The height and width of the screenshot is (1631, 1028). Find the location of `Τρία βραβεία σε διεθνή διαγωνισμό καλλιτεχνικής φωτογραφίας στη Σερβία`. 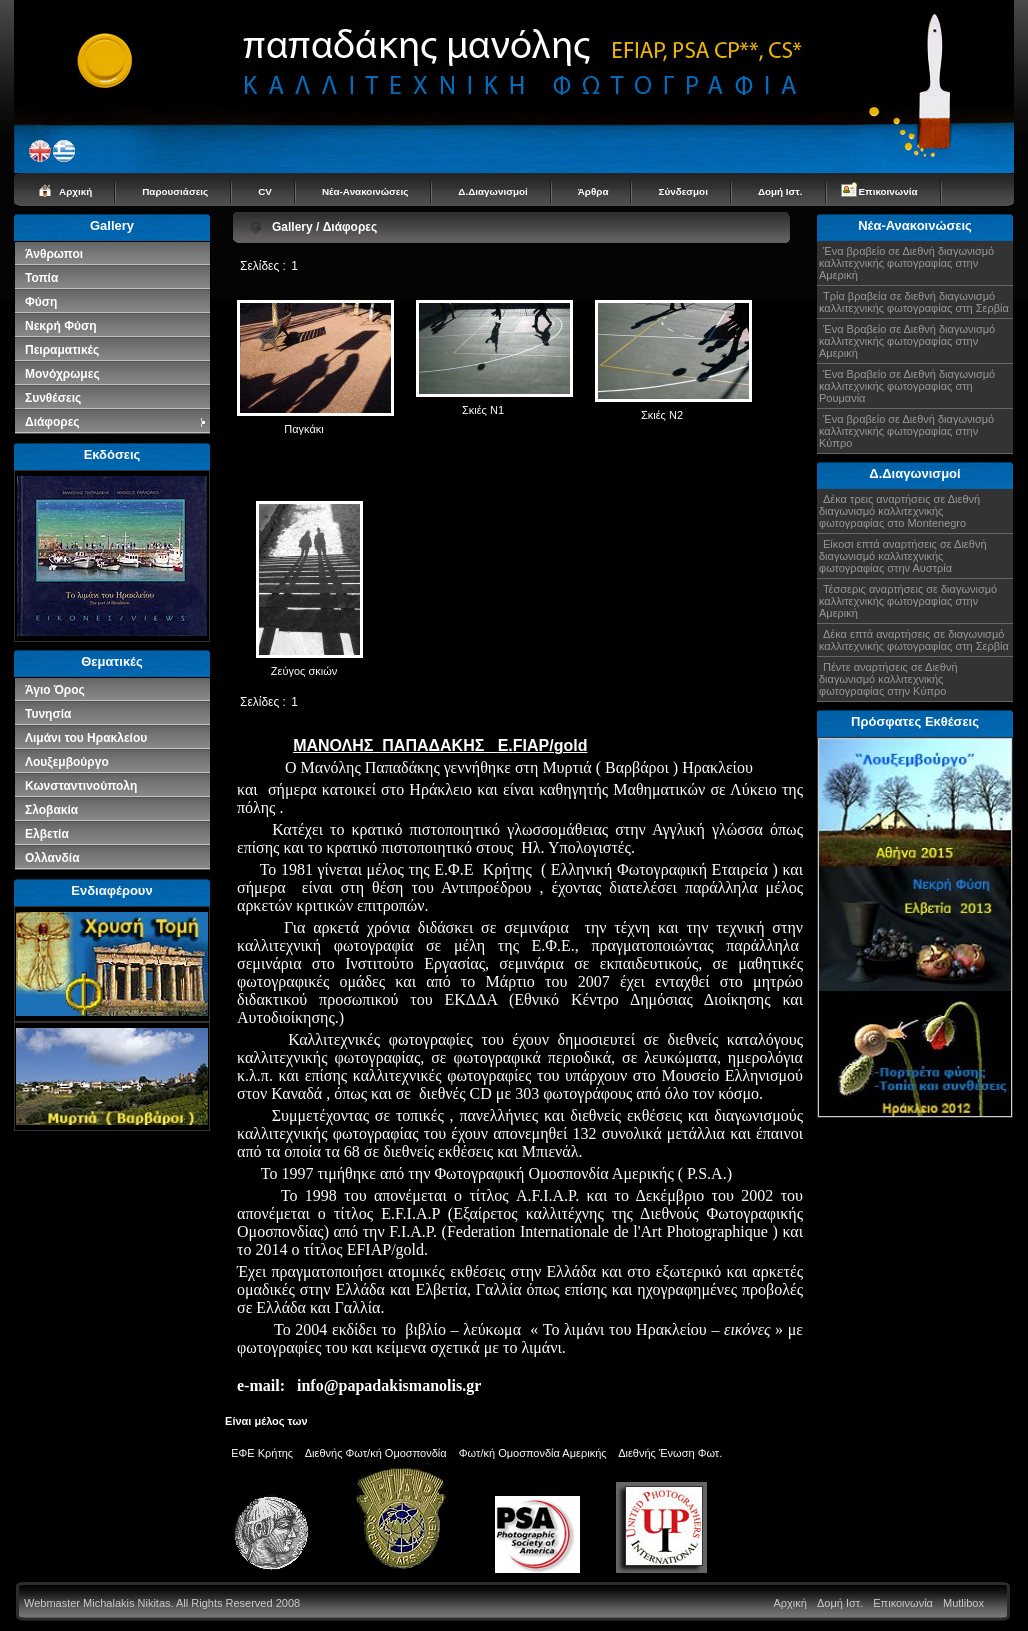

Τρία βραβεία σε διεθνή διαγωνισμό καλλιτεχνικής φωτογραφίας στη Σερβία is located at coordinates (914, 302).